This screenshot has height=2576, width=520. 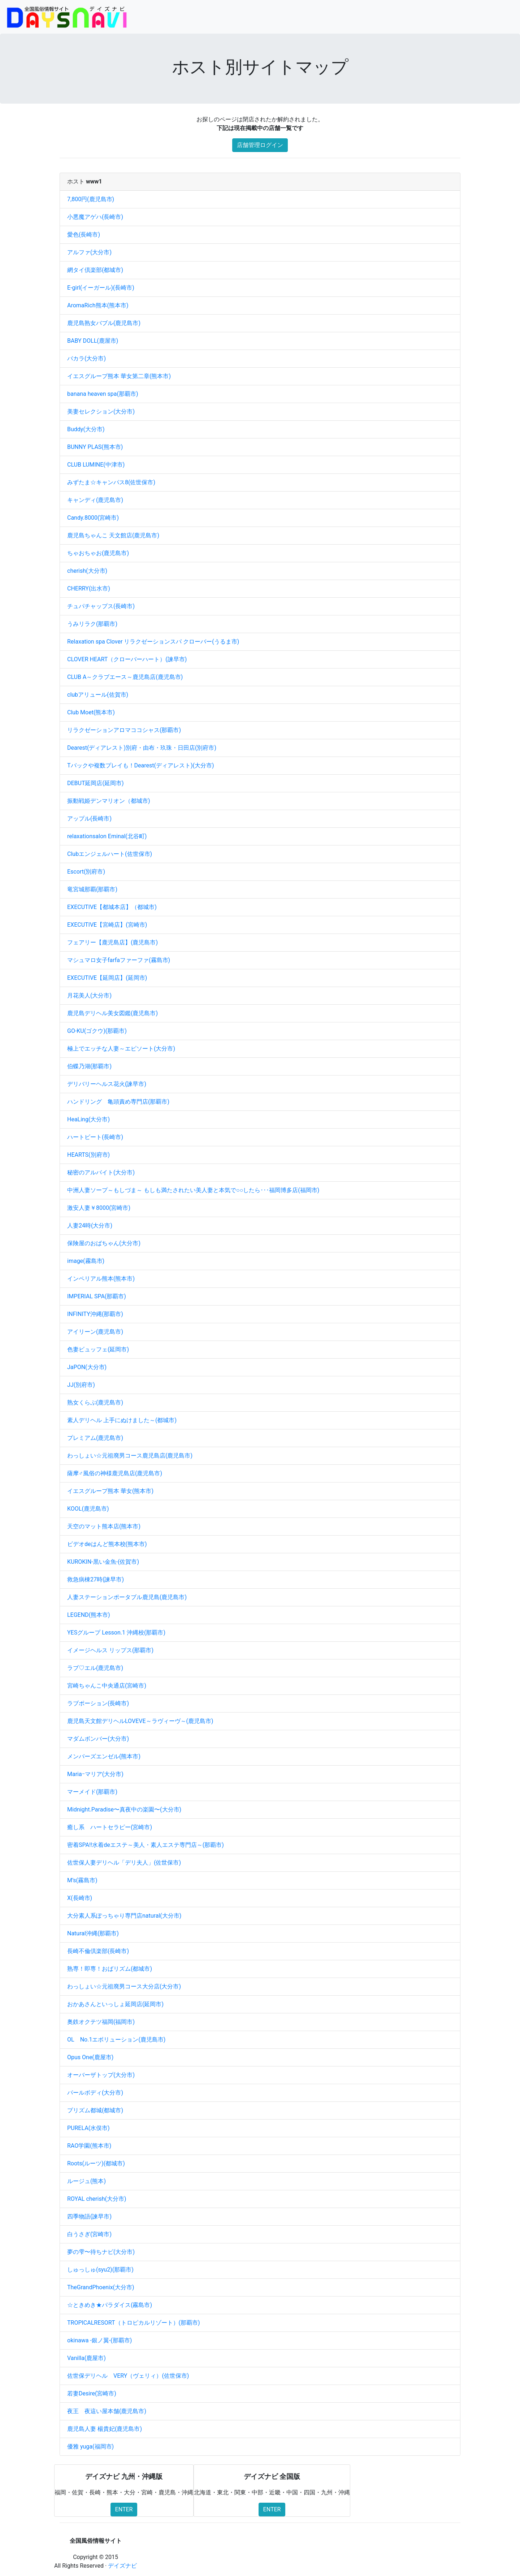 I want to click on オーバーザトップ(大分市), so click(x=101, y=2074).